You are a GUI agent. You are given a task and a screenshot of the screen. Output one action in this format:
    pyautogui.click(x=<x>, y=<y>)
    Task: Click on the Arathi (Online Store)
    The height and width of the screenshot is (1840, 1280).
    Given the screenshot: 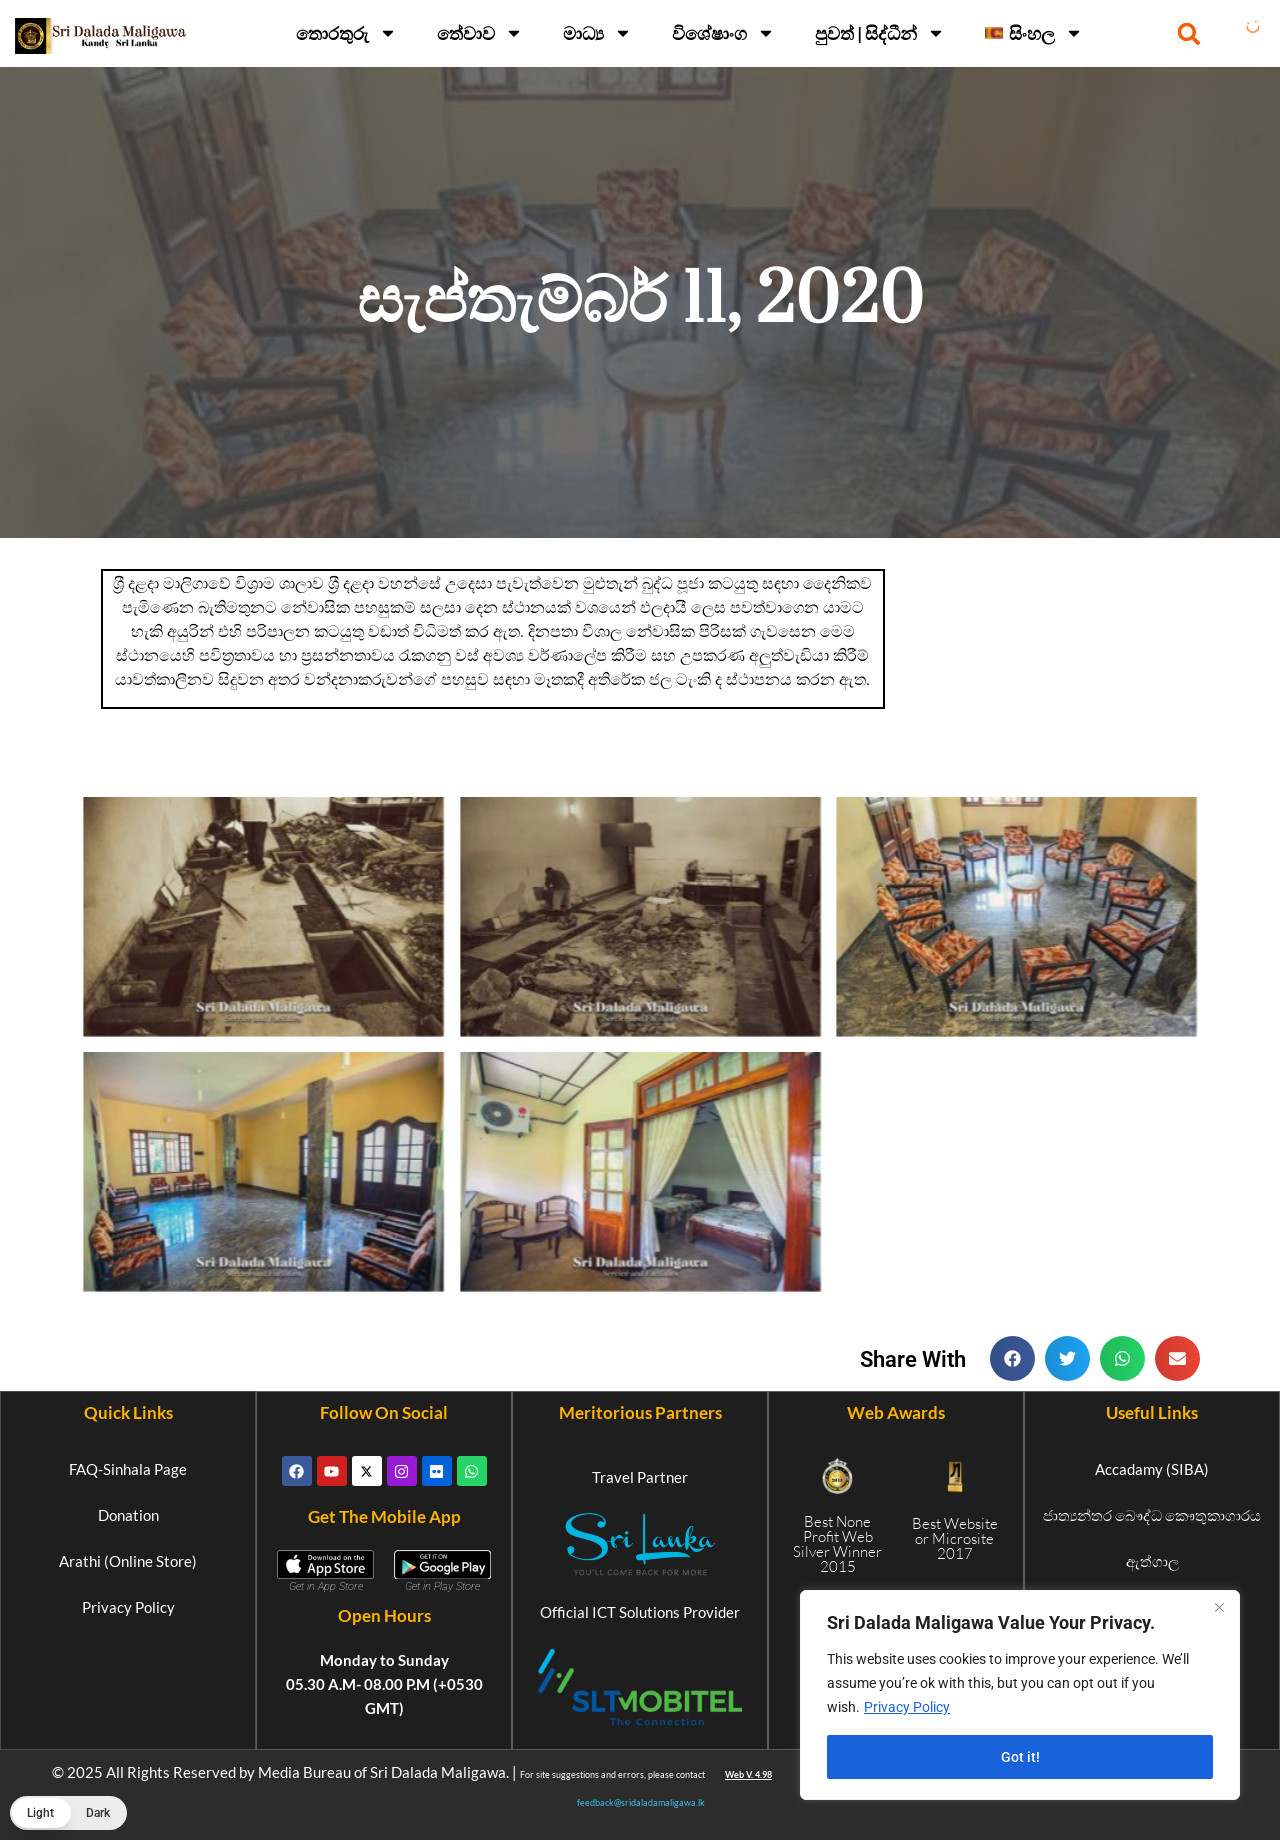 What is the action you would take?
    pyautogui.click(x=128, y=1561)
    